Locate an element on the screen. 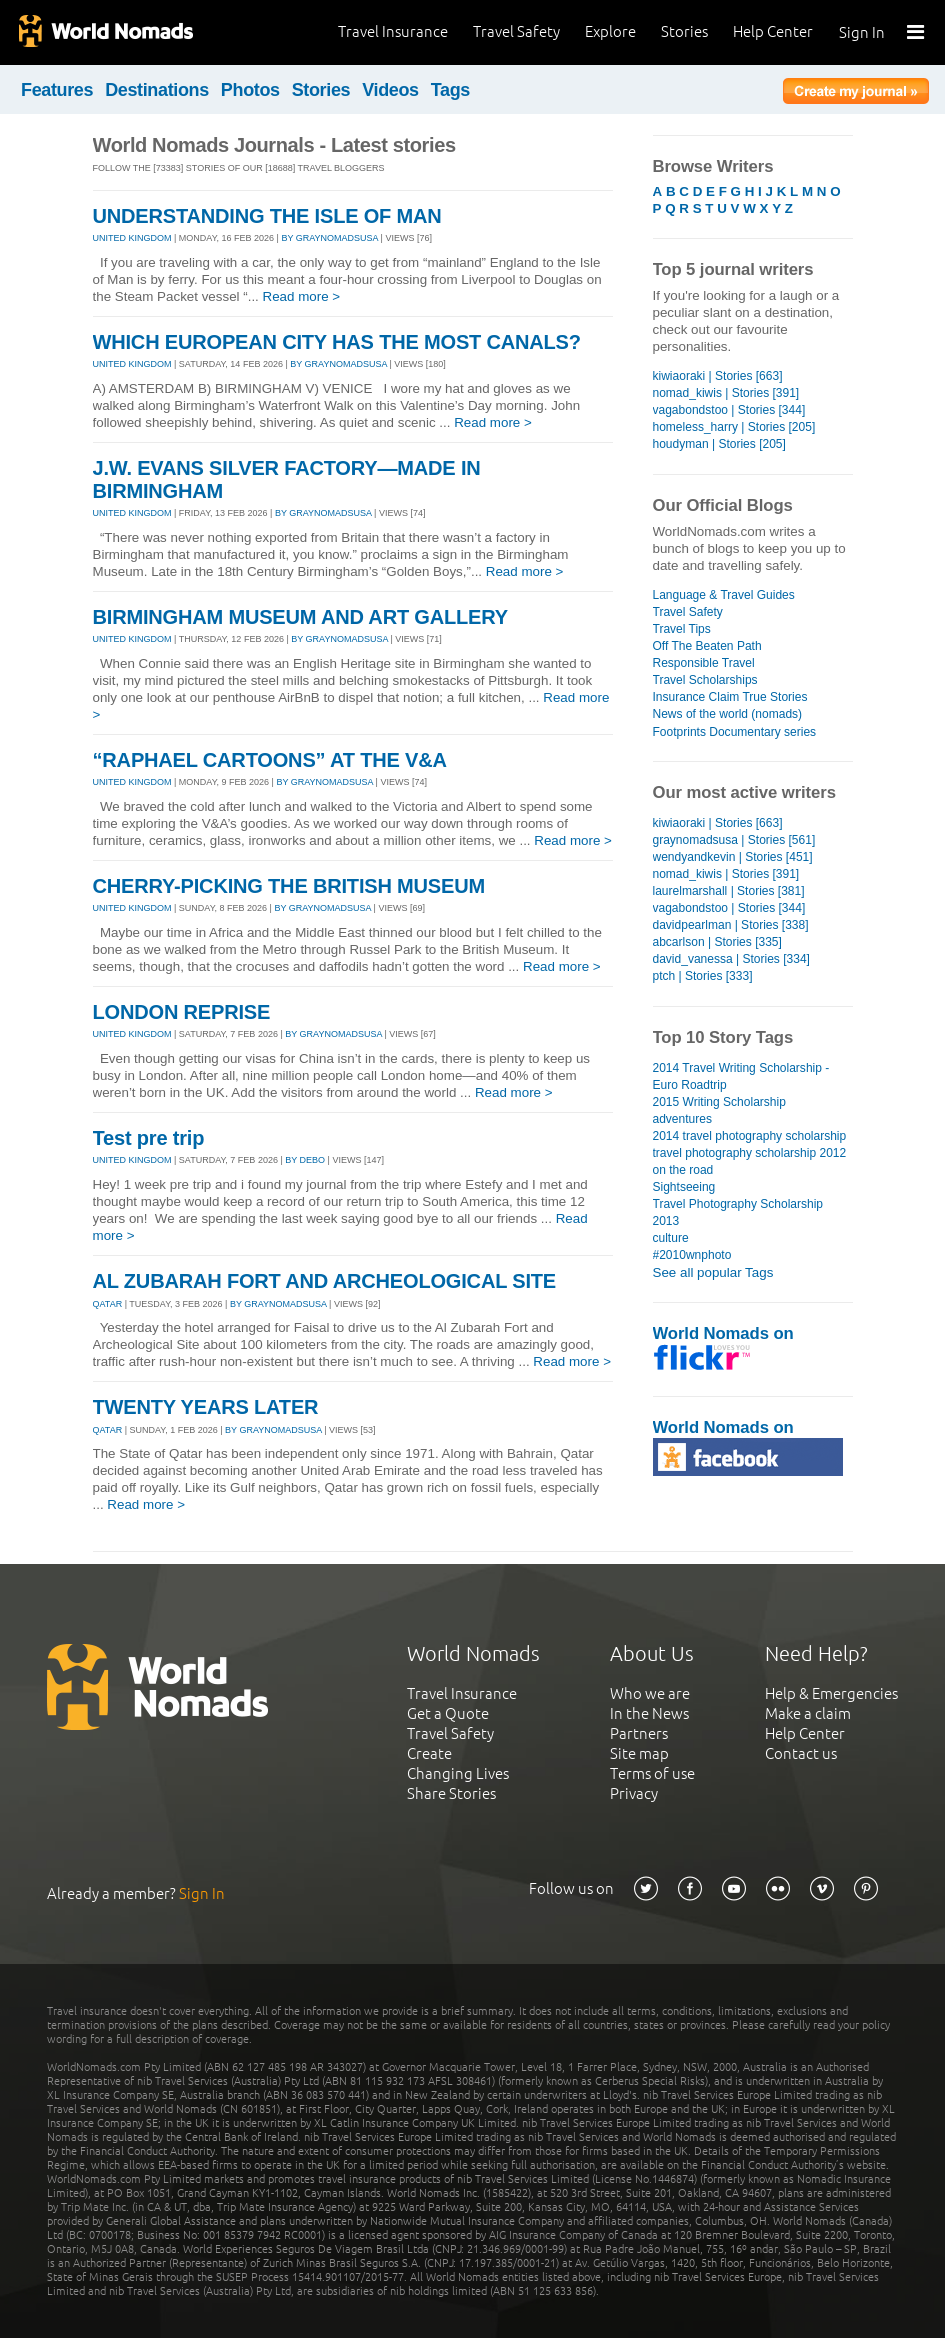 Image resolution: width=945 pixels, height=2352 pixels. Off The Beaten Path is located at coordinates (707, 646).